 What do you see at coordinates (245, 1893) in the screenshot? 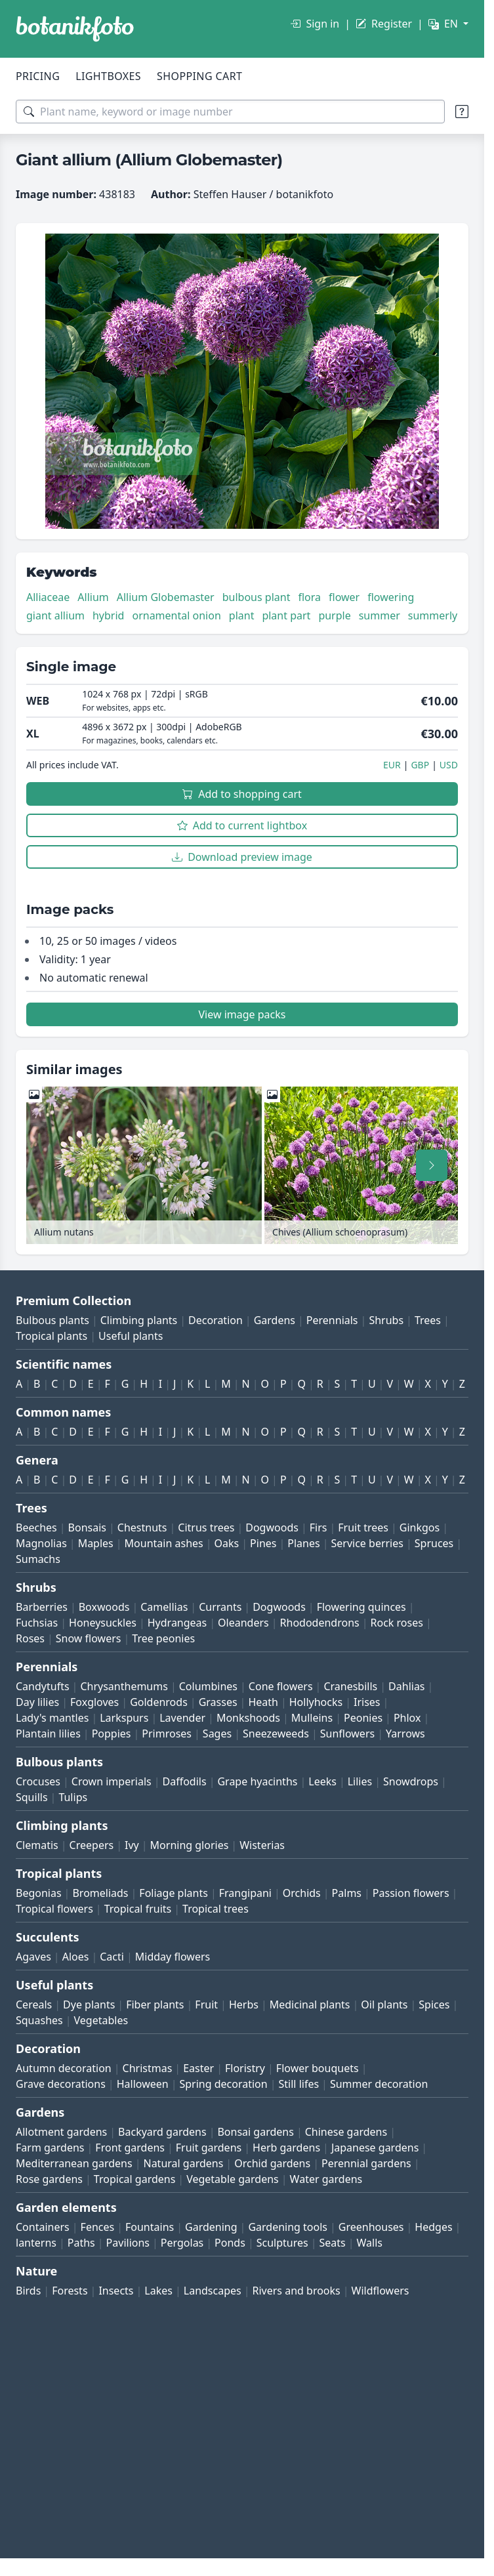
I see `Frangipani` at bounding box center [245, 1893].